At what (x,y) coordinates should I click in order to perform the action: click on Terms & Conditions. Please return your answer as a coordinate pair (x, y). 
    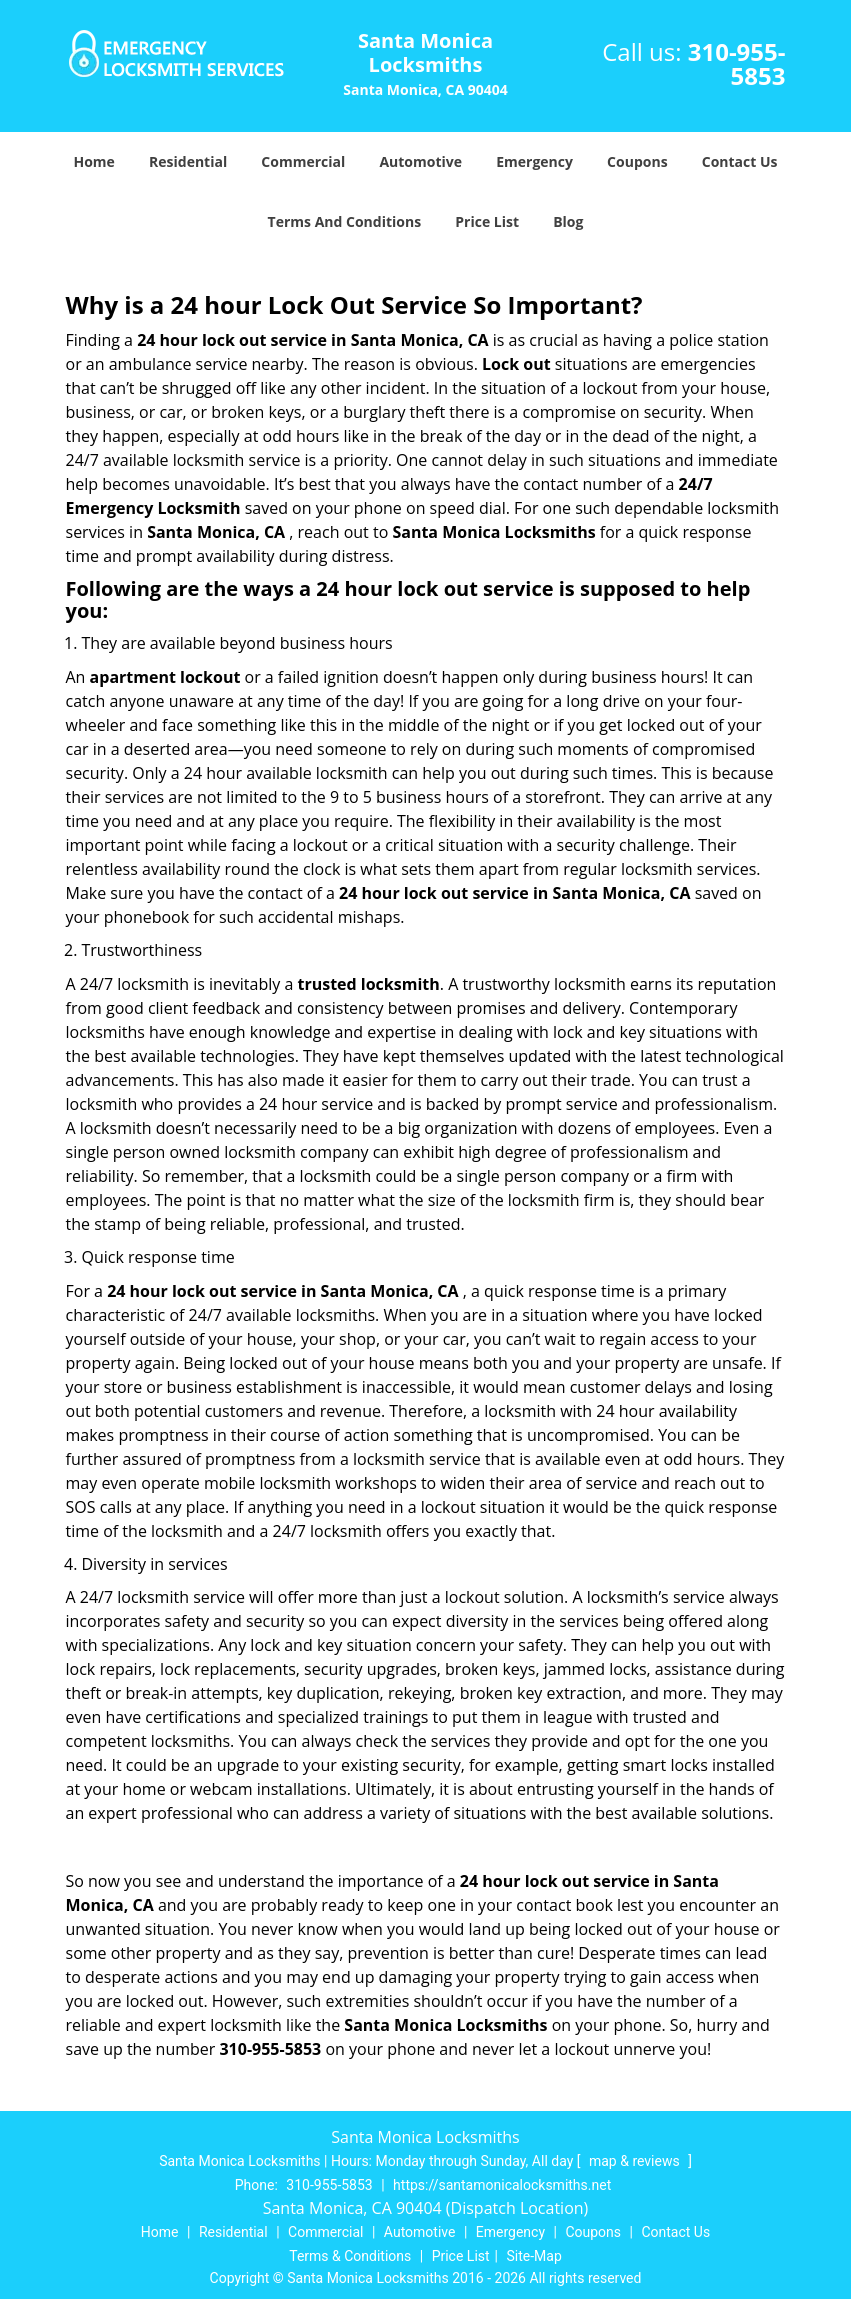
    Looking at the image, I should click on (350, 2256).